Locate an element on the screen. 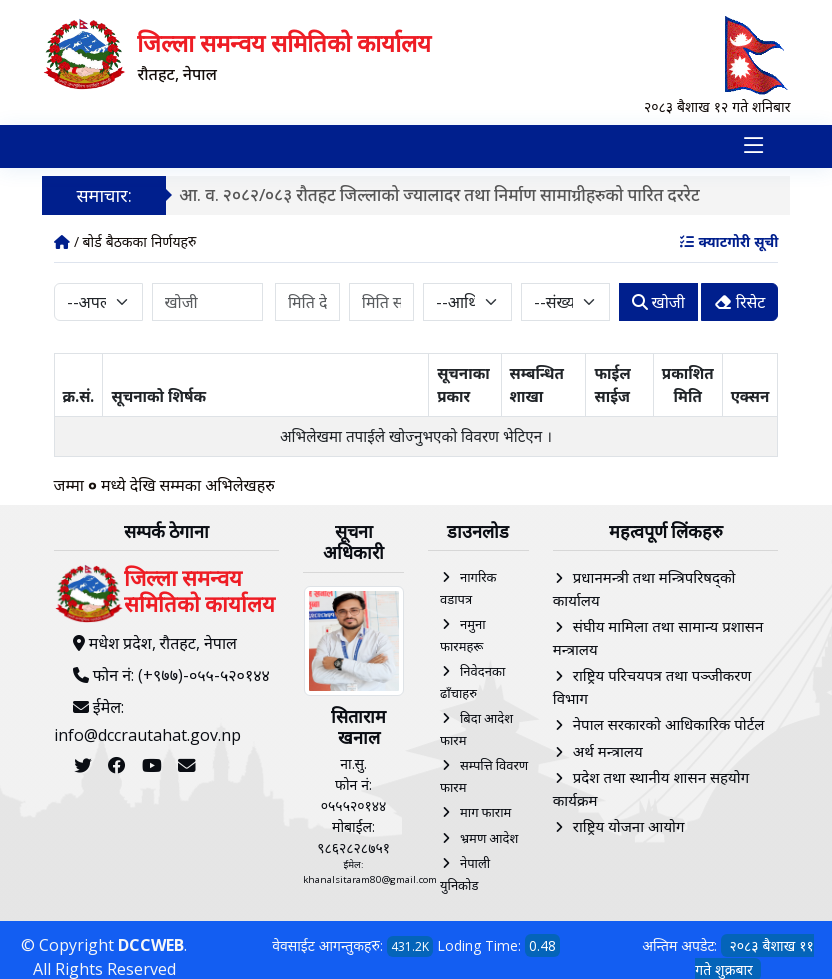 This screenshot has height=979, width=832. भ्रमण आदेश is located at coordinates (489, 837).